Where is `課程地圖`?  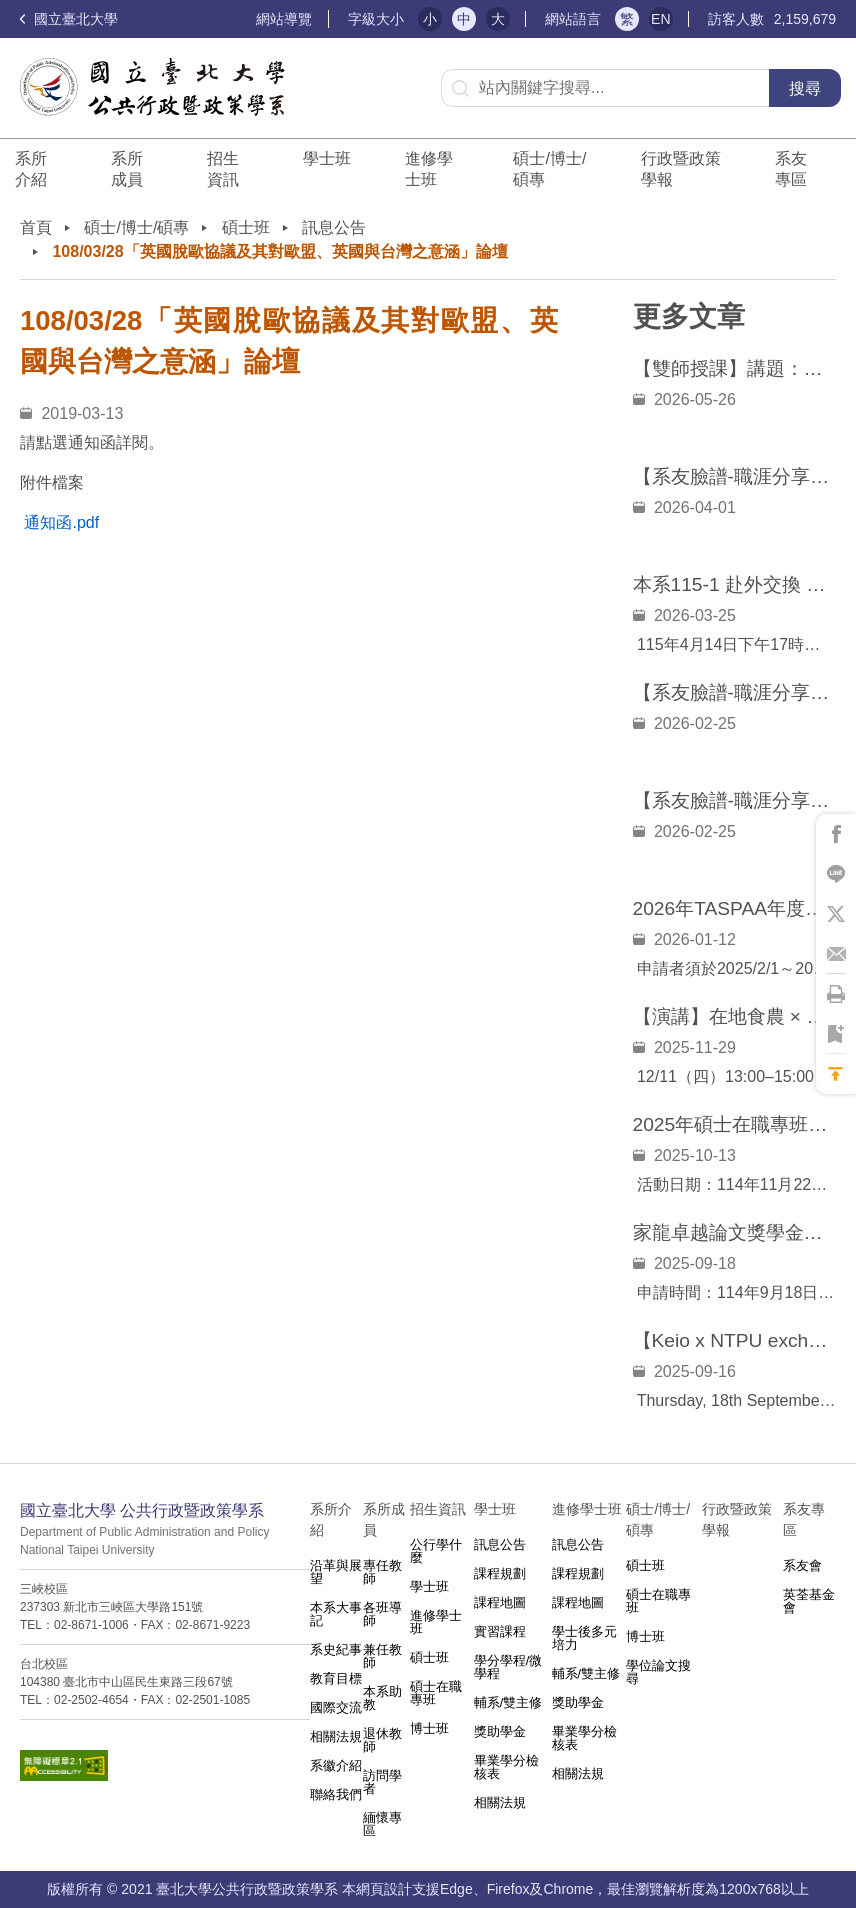
課程地圖 is located at coordinates (500, 1602).